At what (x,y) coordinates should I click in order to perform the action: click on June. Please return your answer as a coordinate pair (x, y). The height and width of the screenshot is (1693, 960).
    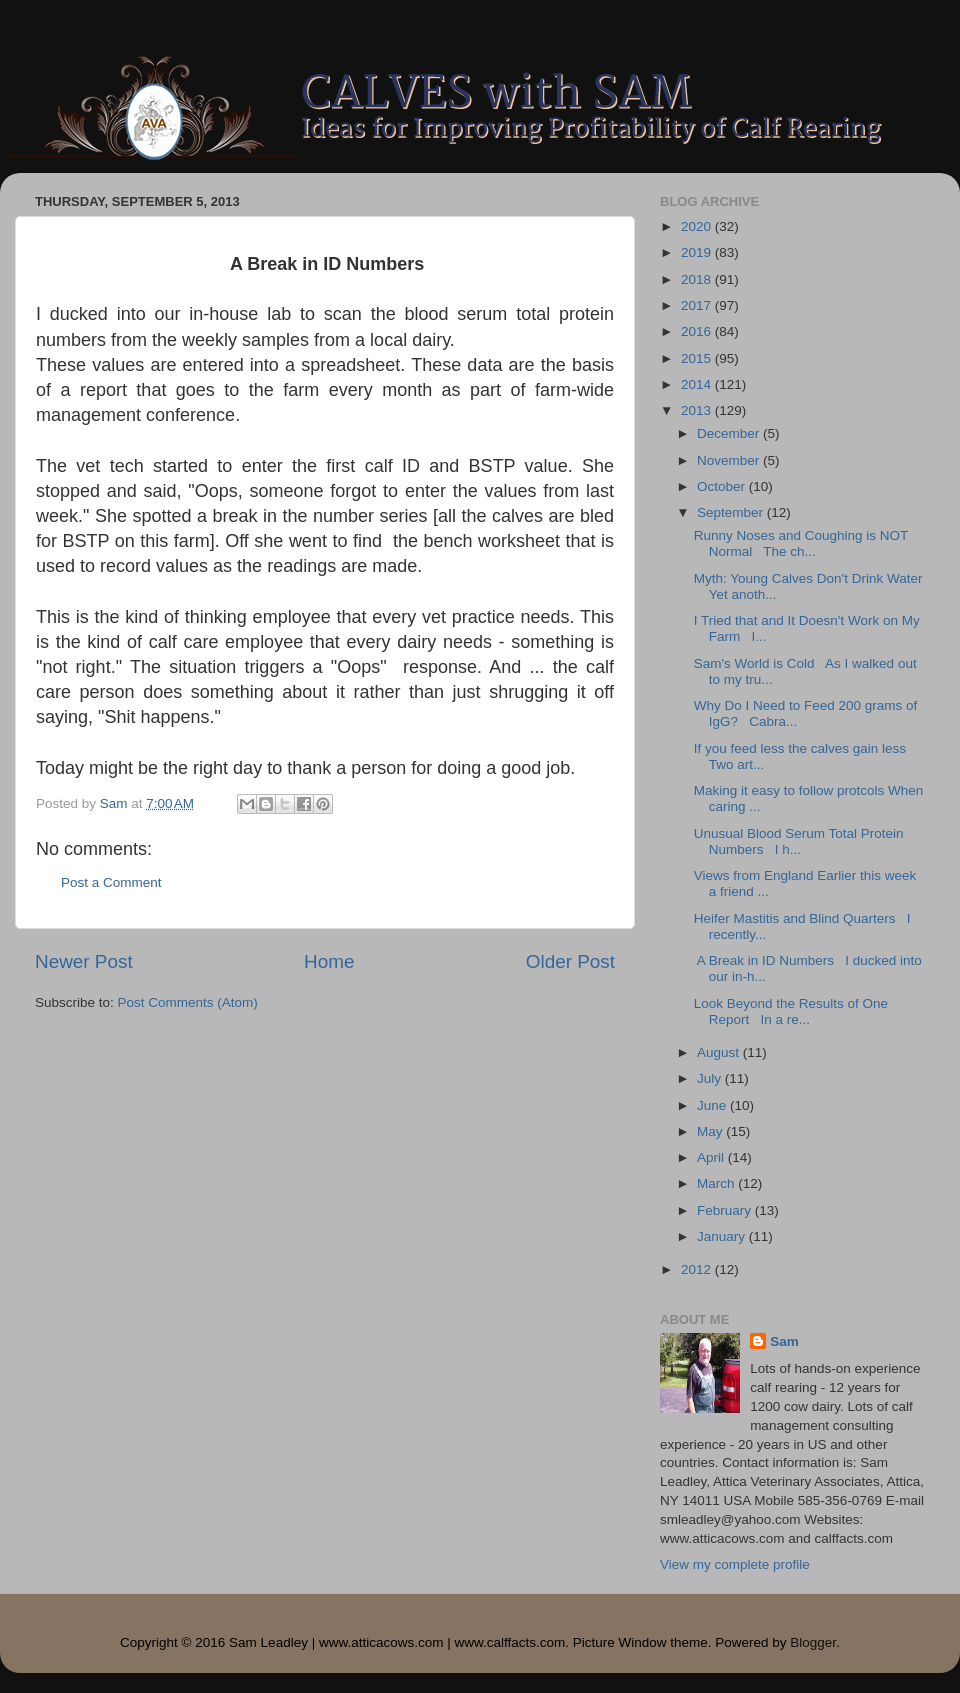
    Looking at the image, I should click on (713, 1105).